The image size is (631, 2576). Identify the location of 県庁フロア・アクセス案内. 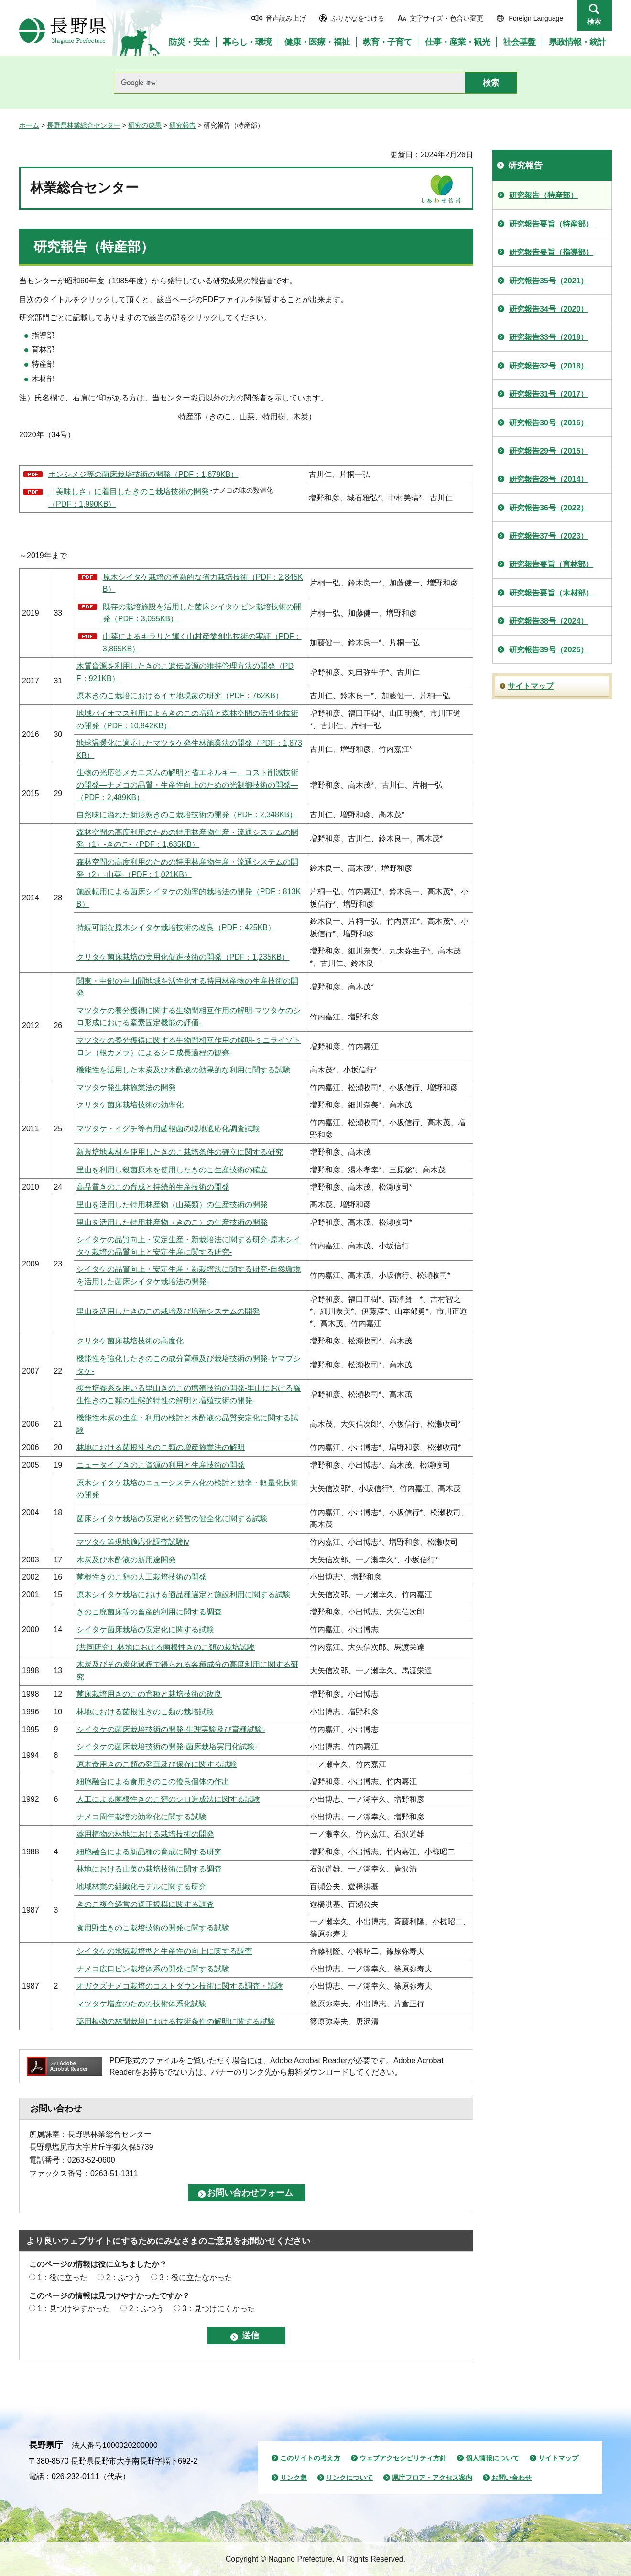
(432, 2477).